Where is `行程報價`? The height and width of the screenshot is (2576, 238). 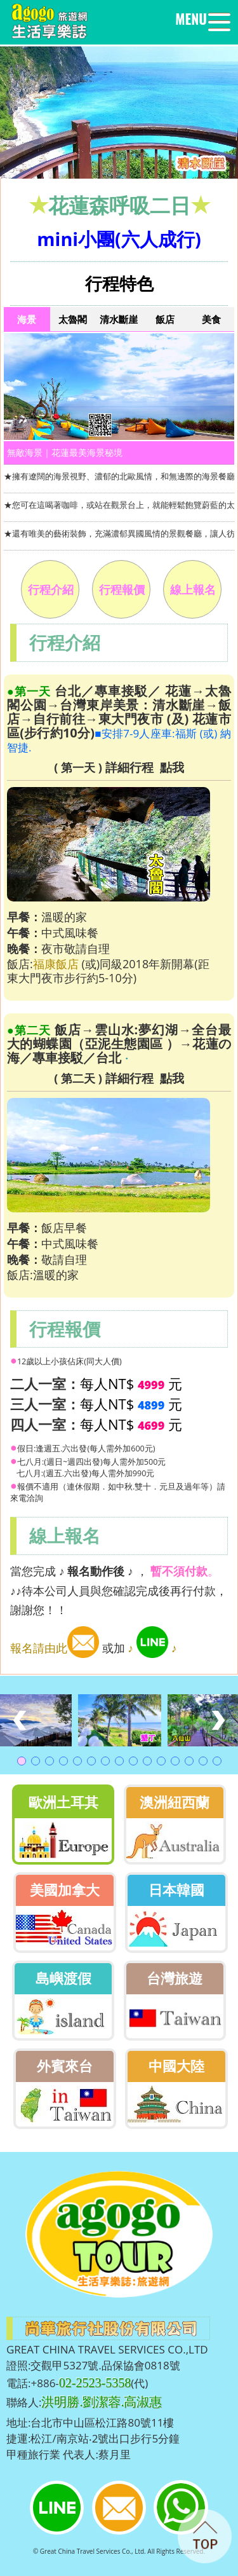 行程報價 is located at coordinates (122, 589).